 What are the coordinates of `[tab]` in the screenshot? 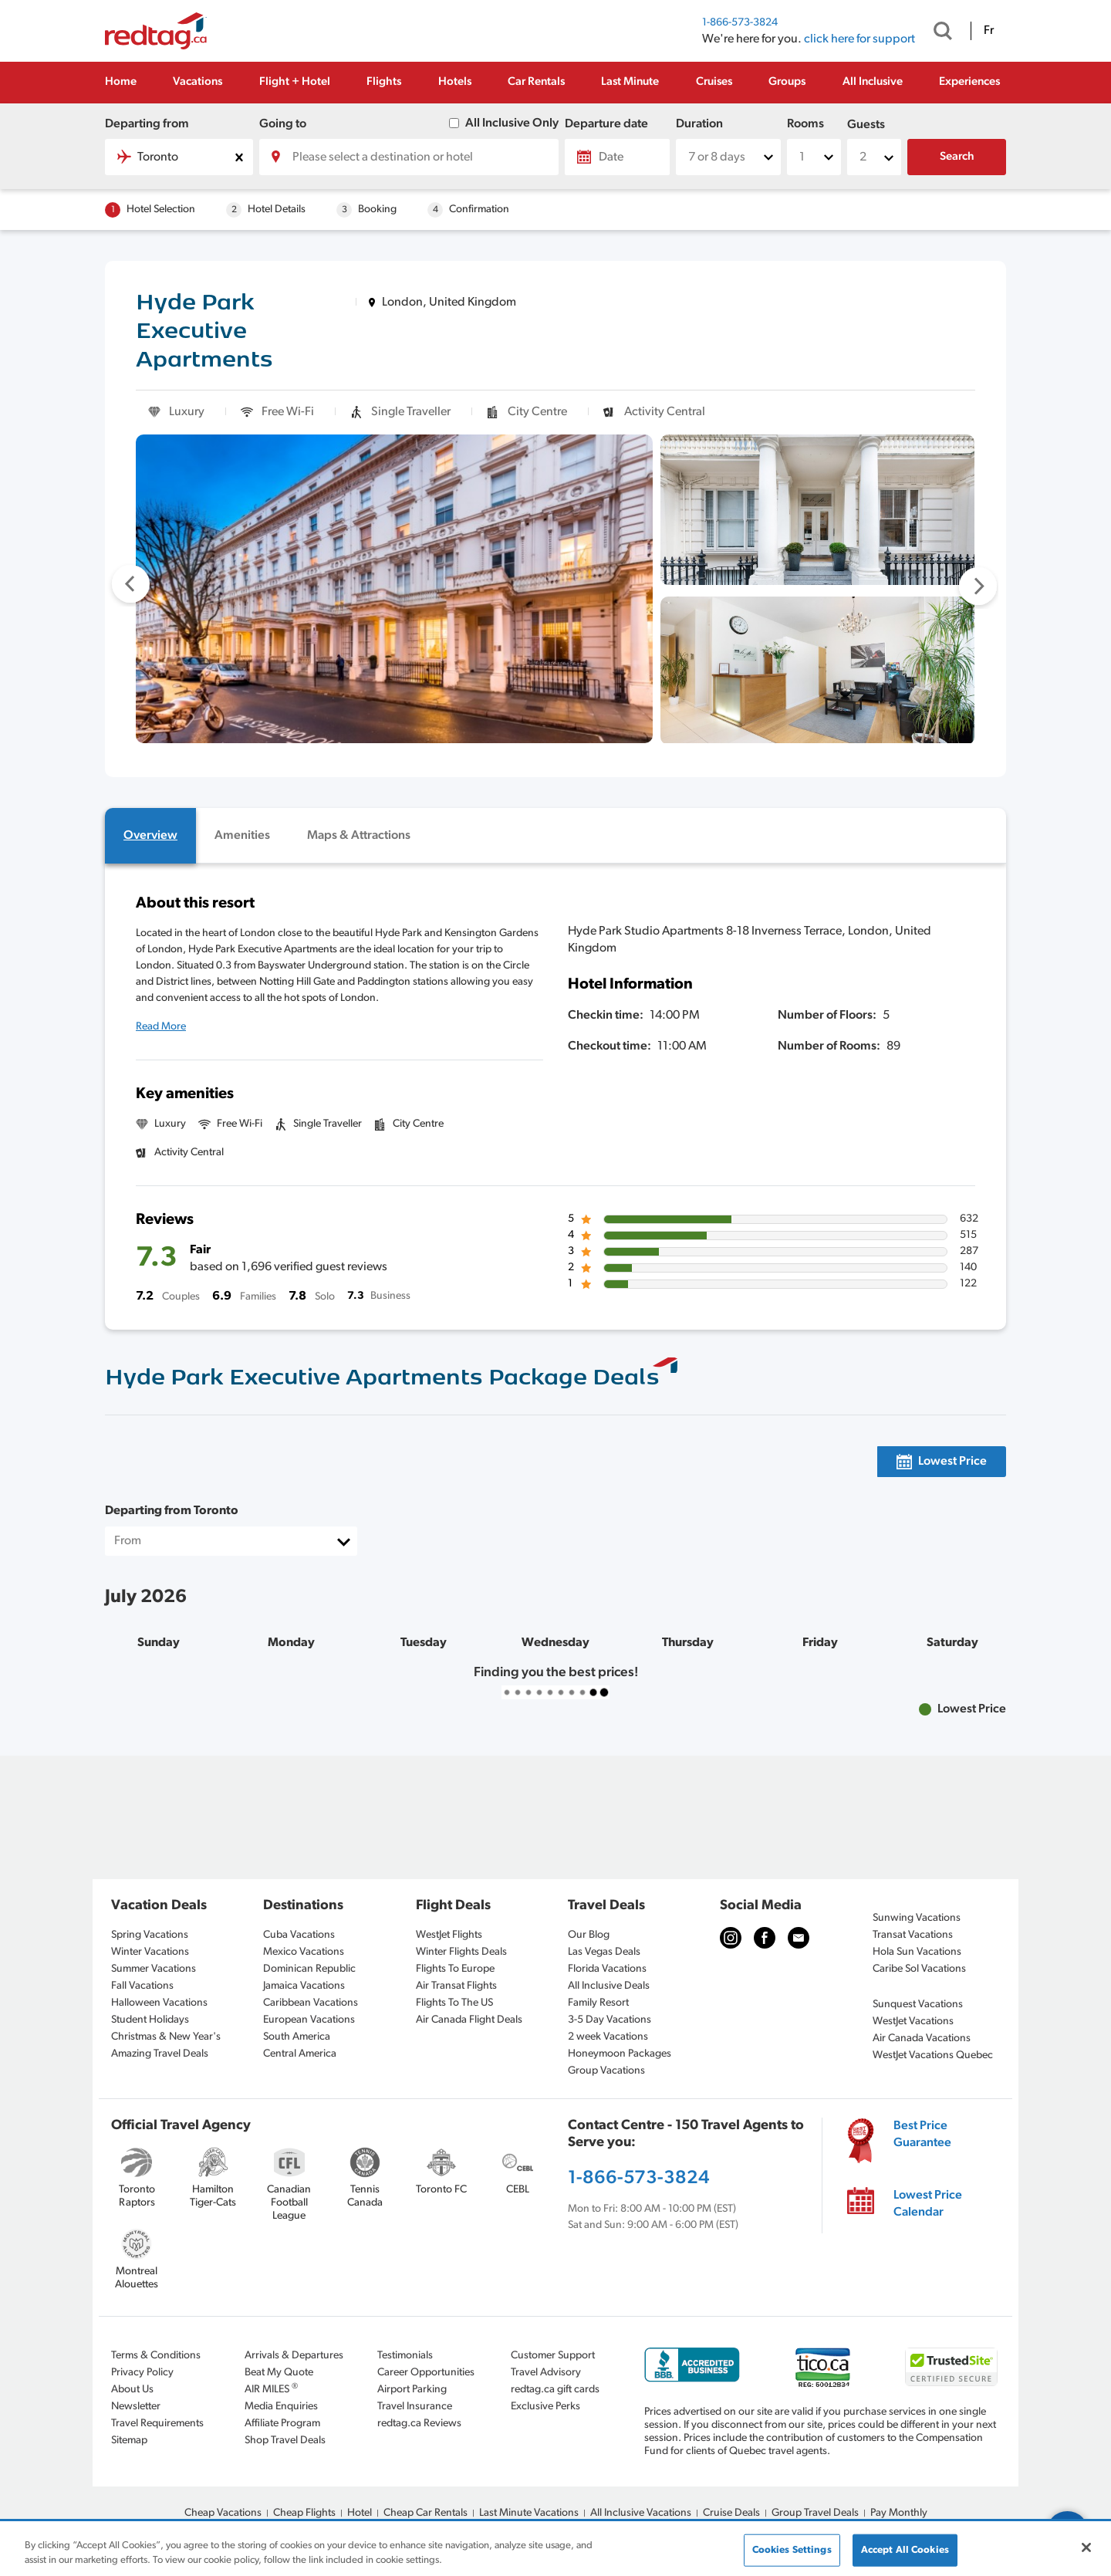 It's located at (150, 836).